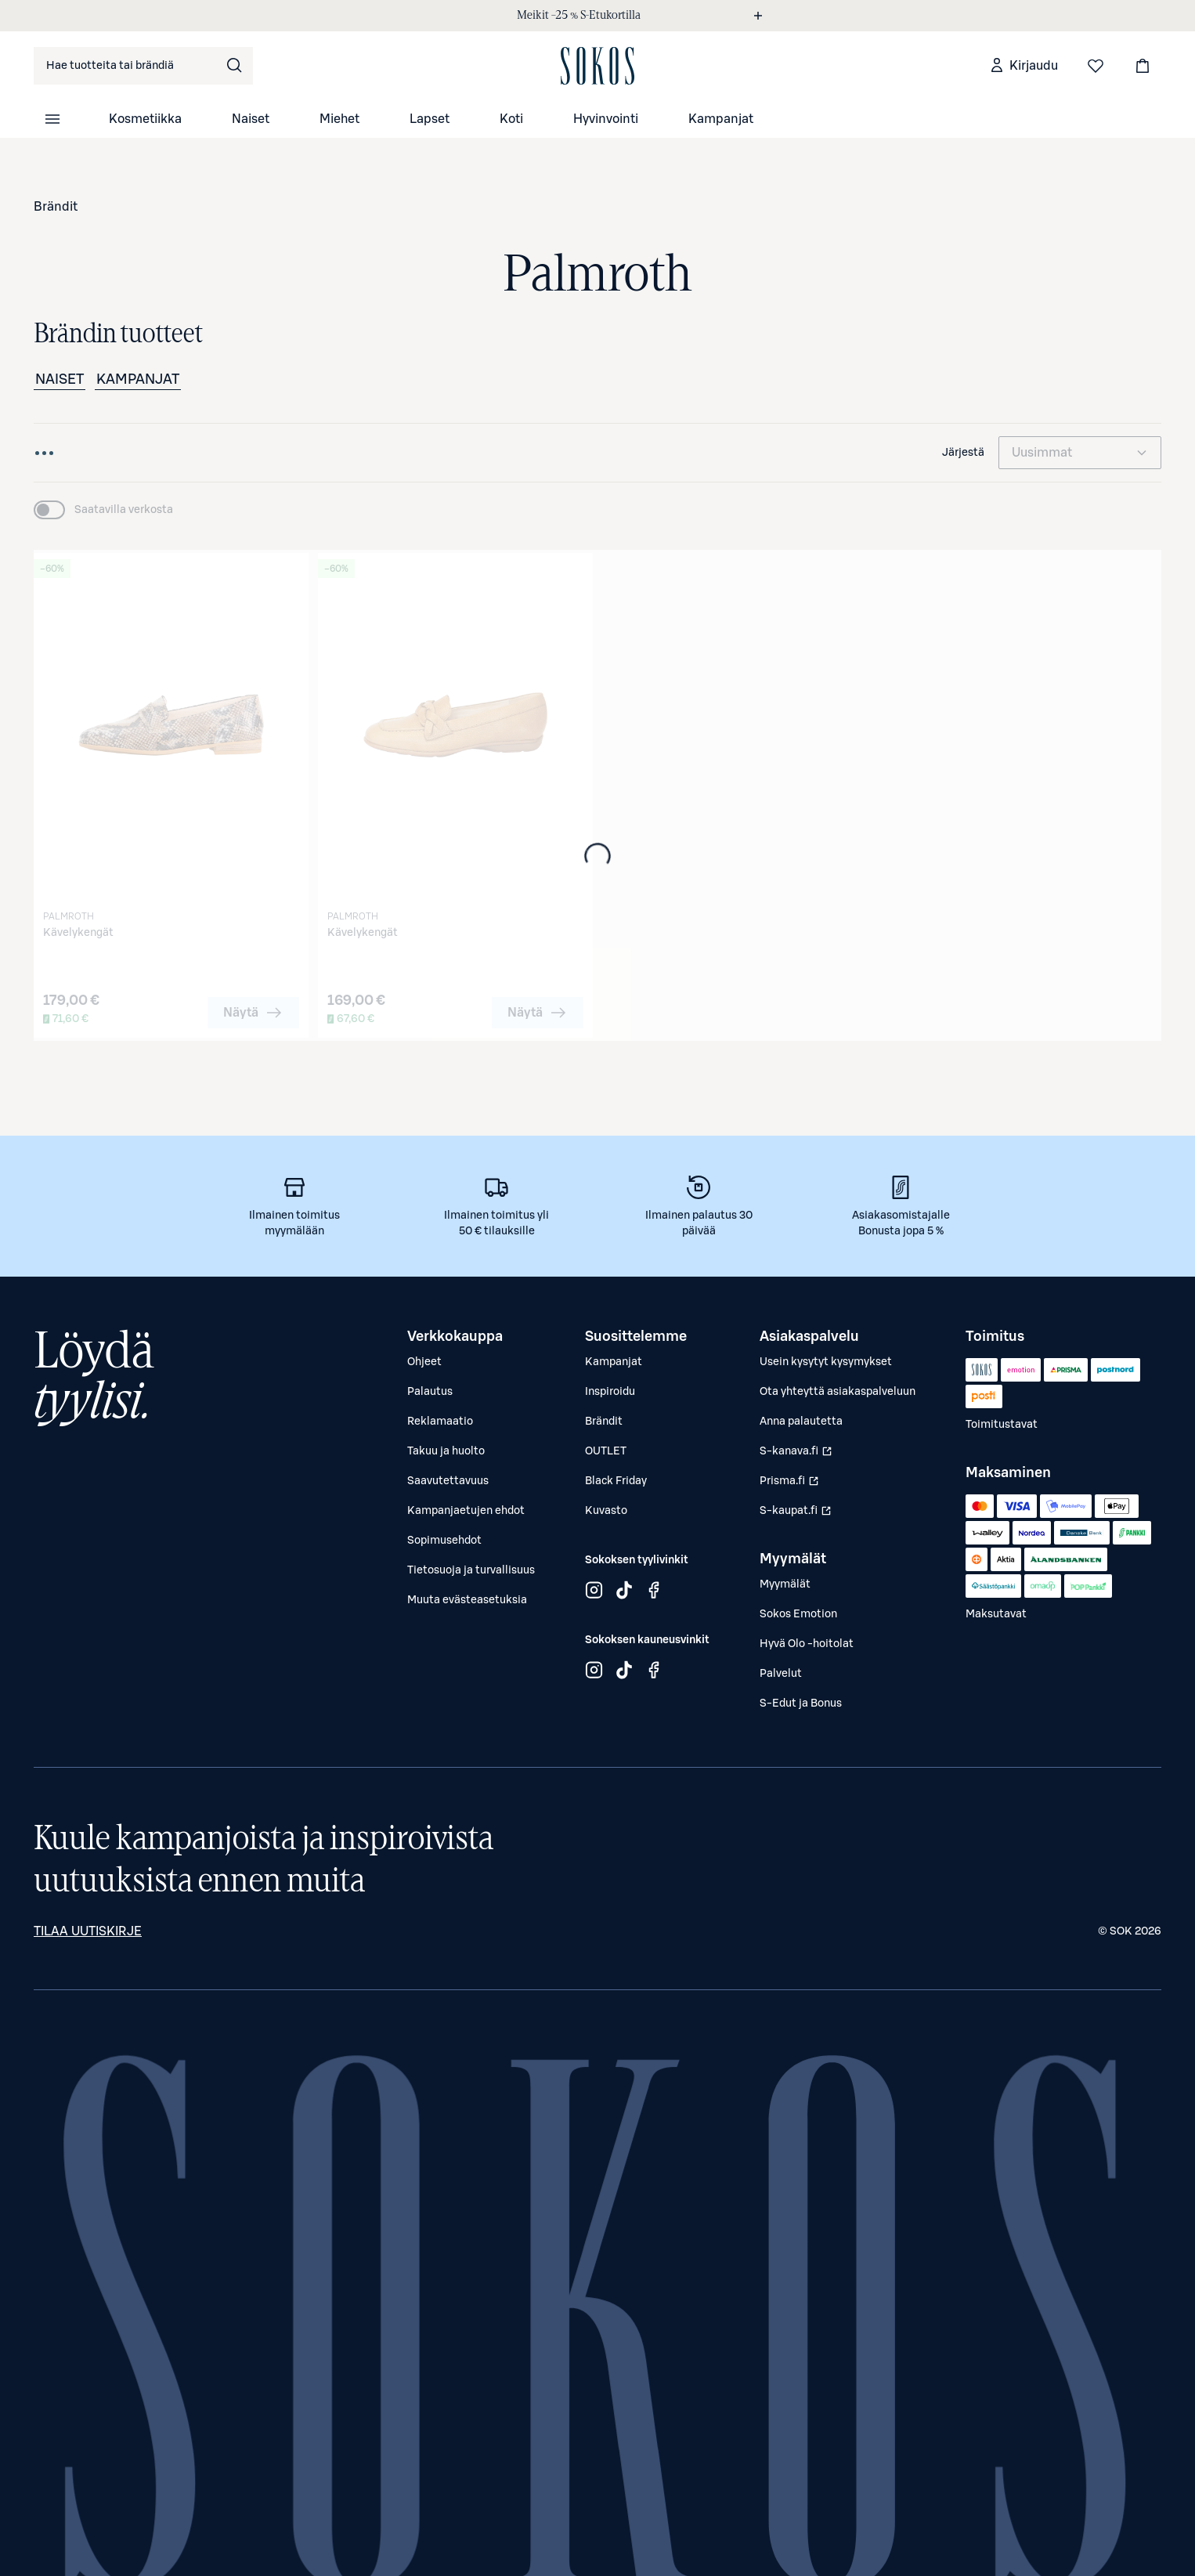  Describe the element at coordinates (444, 1540) in the screenshot. I see `Sopimusehdot` at that location.